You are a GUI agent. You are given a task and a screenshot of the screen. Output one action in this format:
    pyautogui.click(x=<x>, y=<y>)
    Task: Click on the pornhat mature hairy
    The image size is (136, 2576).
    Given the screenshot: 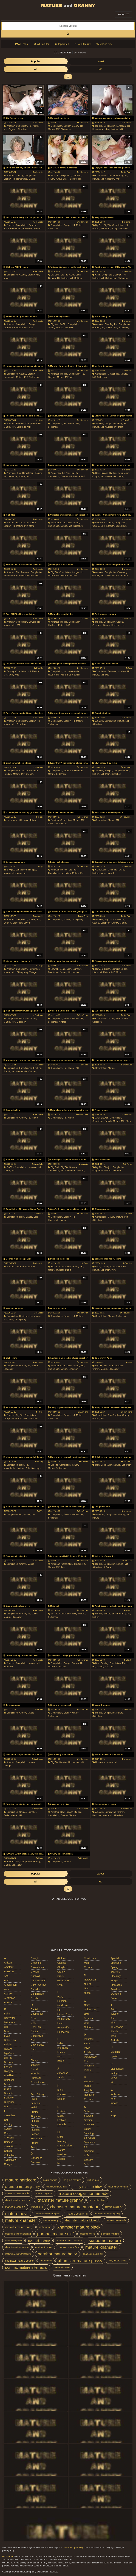 What is the action you would take?
    pyautogui.click(x=57, y=2254)
    